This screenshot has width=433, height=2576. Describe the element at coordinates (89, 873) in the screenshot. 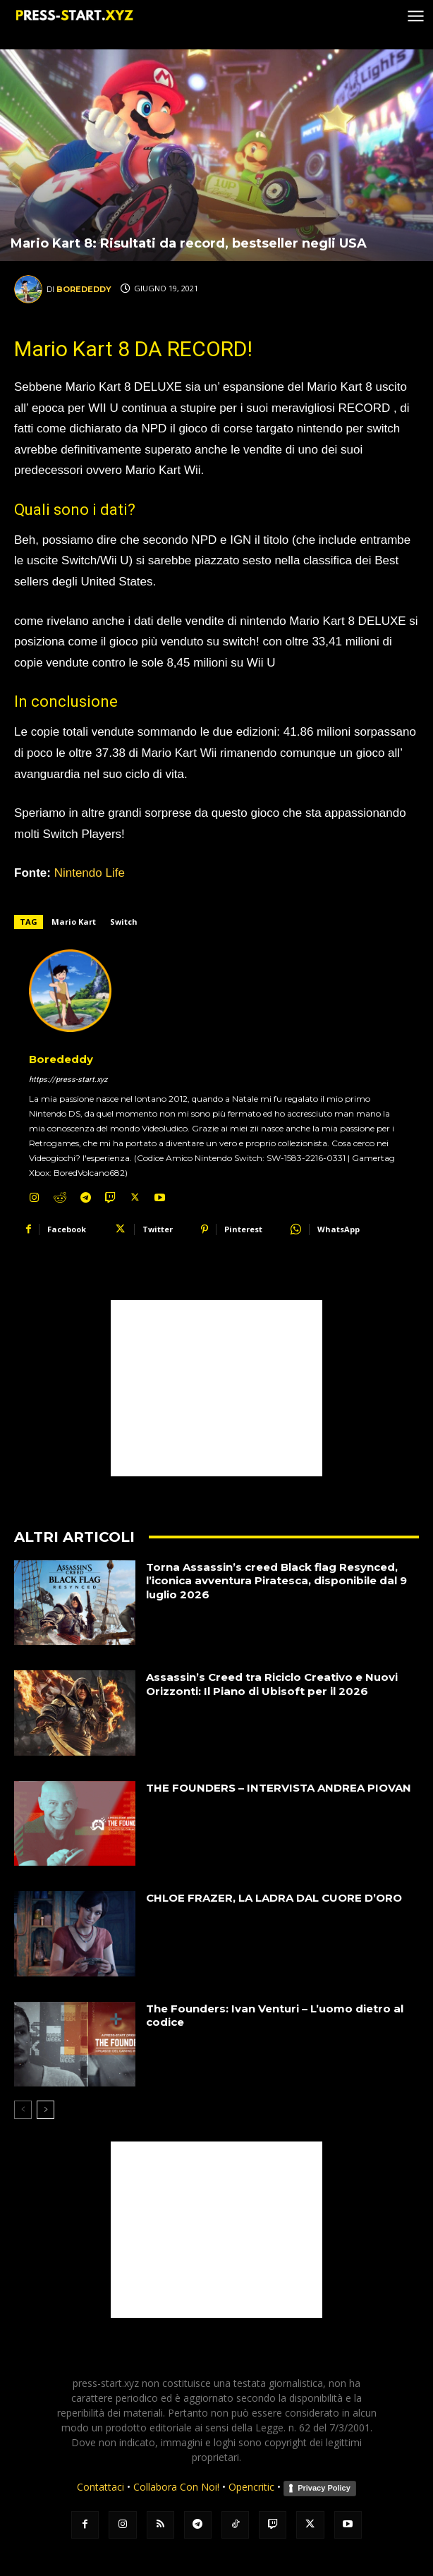

I see `Nintendo Life` at that location.